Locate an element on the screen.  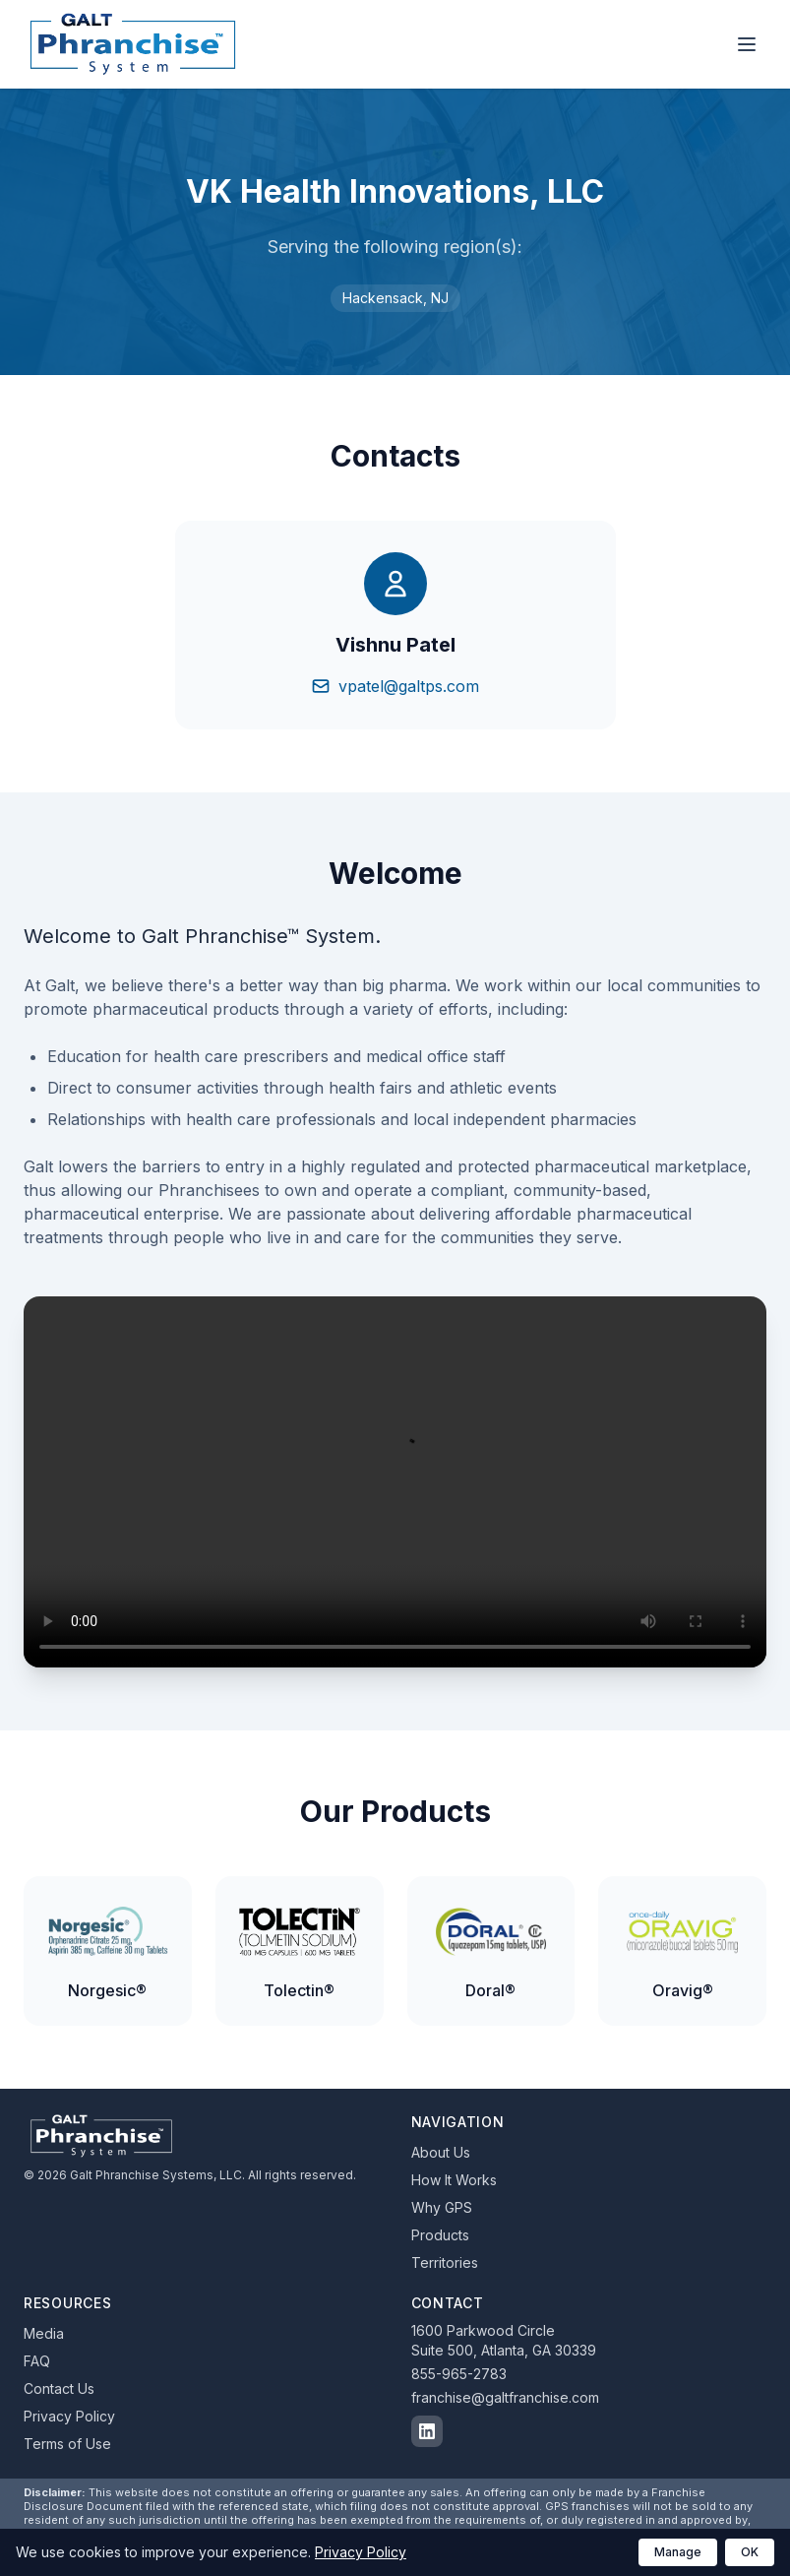
Territories is located at coordinates (444, 2262).